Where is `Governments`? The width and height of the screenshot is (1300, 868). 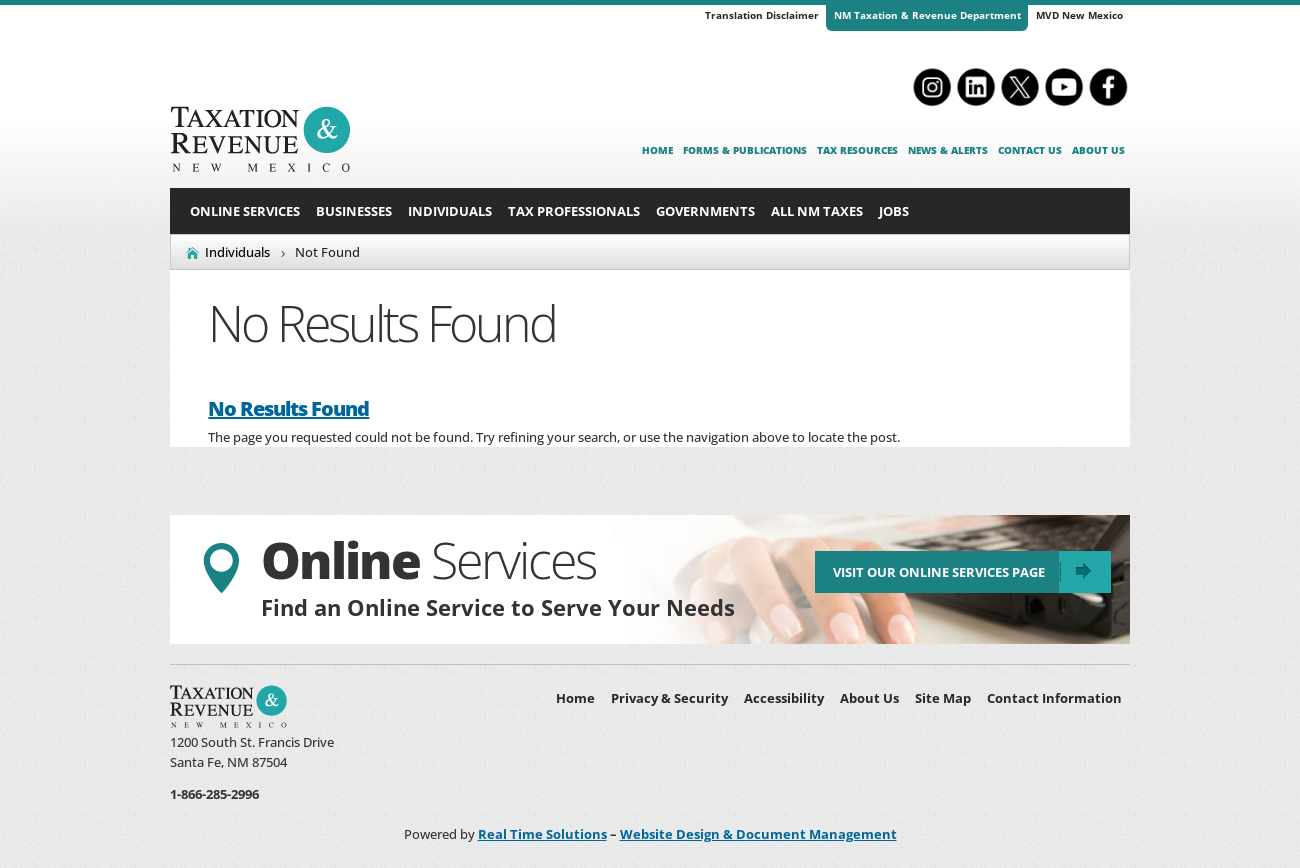
Governments is located at coordinates (705, 211).